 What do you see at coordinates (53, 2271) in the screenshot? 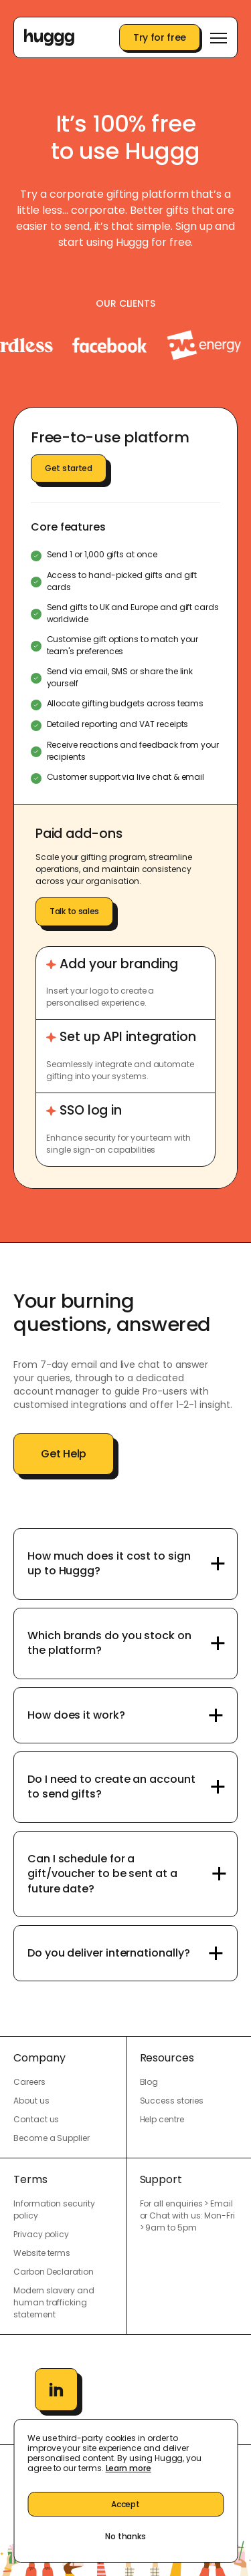
I see `Carbon Declaration` at bounding box center [53, 2271].